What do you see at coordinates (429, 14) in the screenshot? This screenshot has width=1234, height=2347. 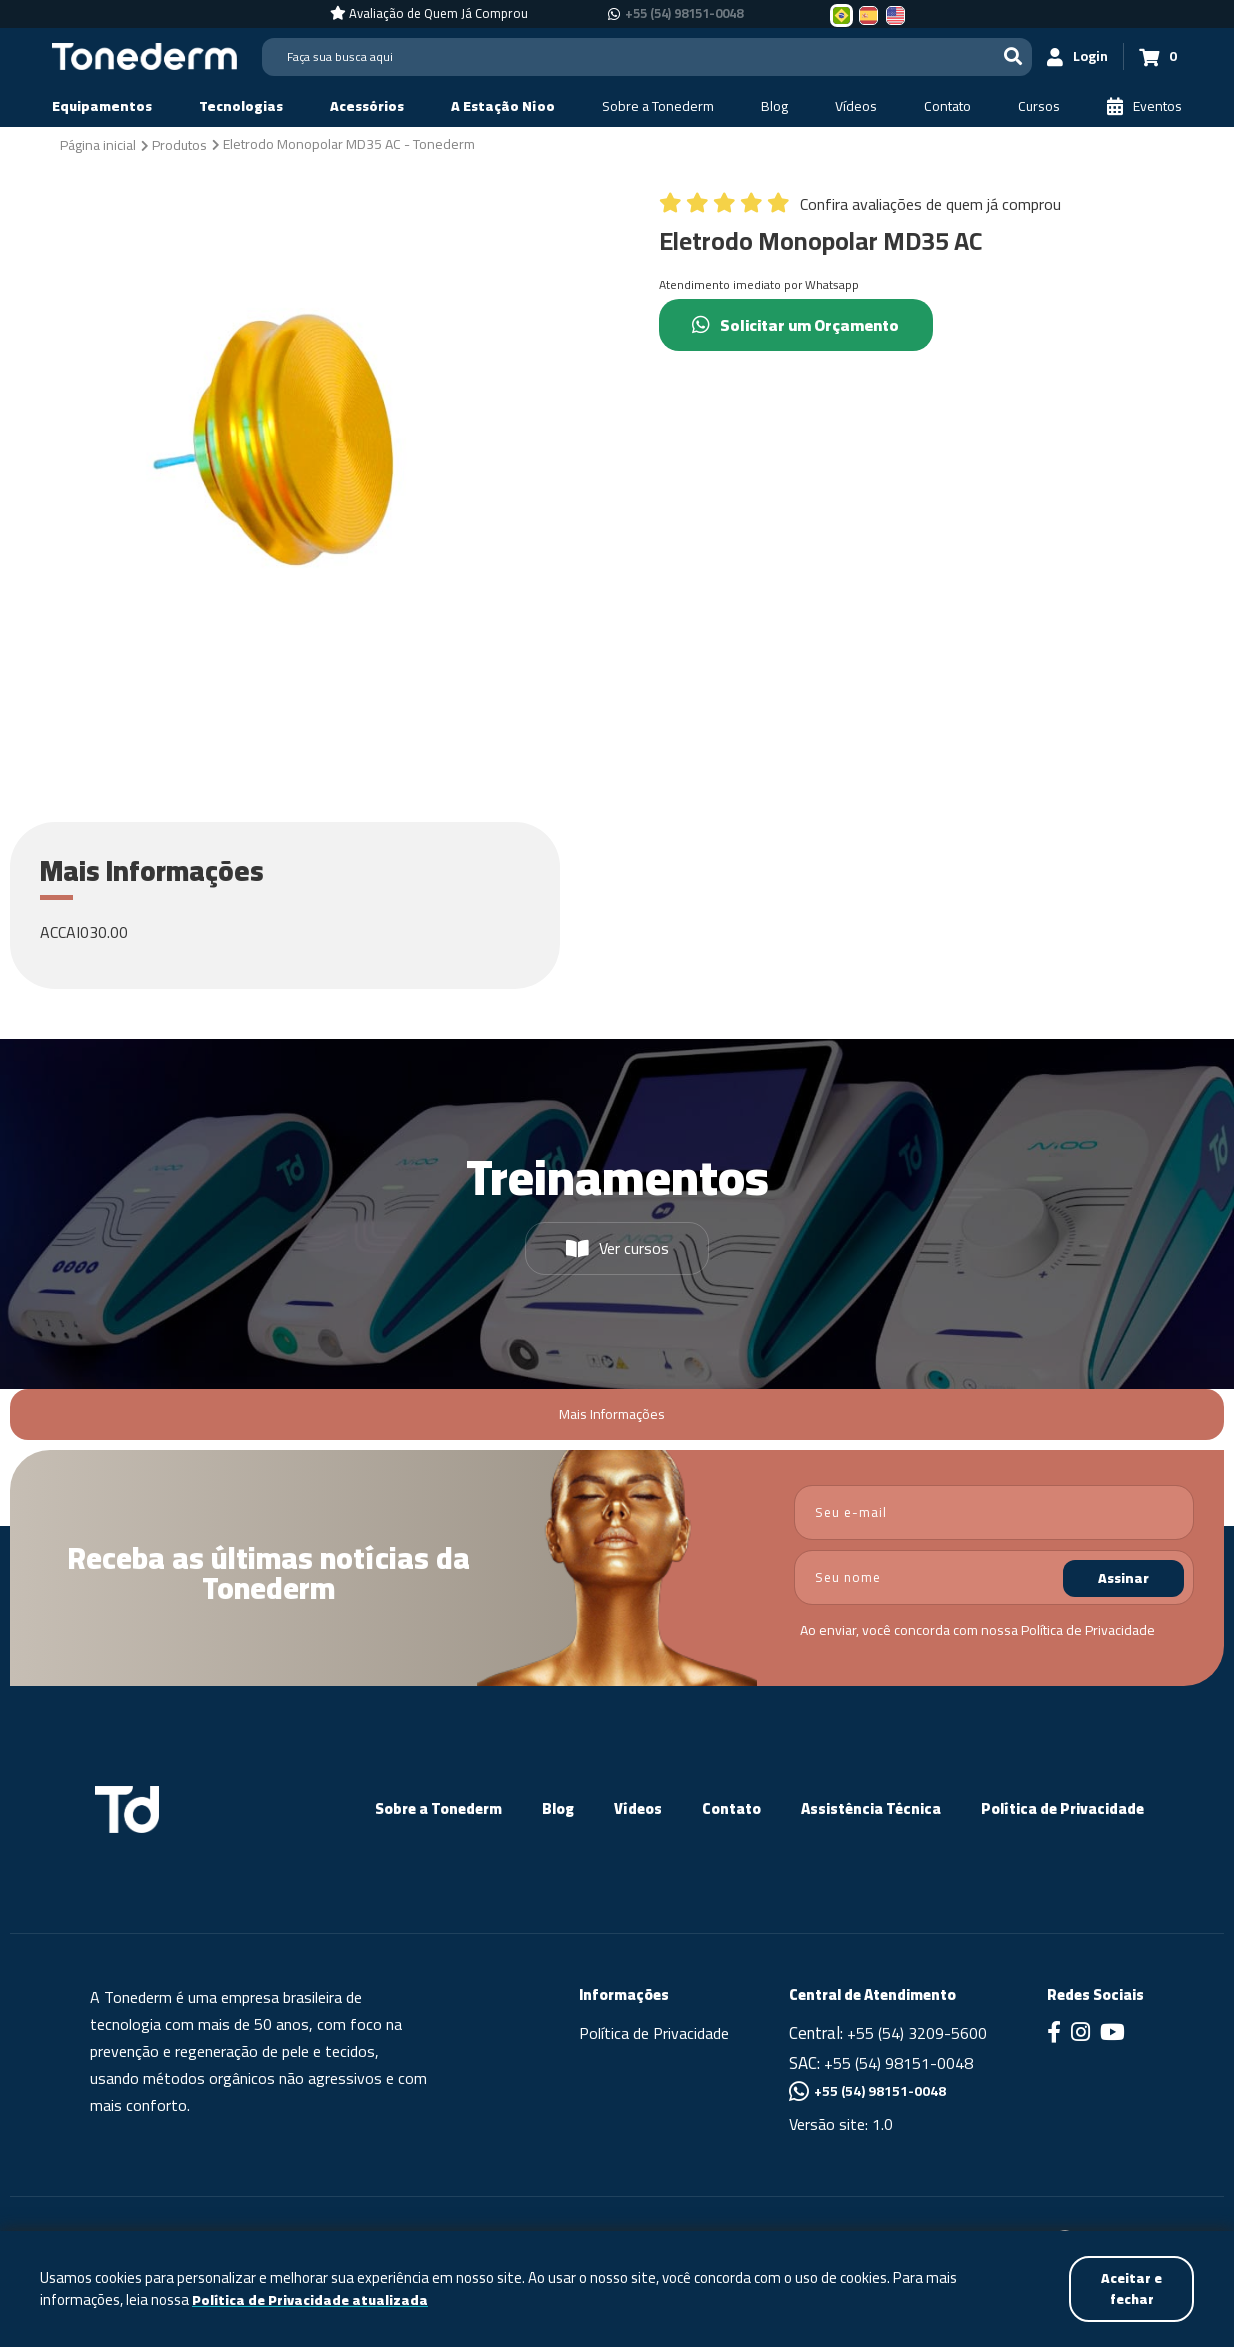 I see `[Avaliação de Quem Já Comprou]` at bounding box center [429, 14].